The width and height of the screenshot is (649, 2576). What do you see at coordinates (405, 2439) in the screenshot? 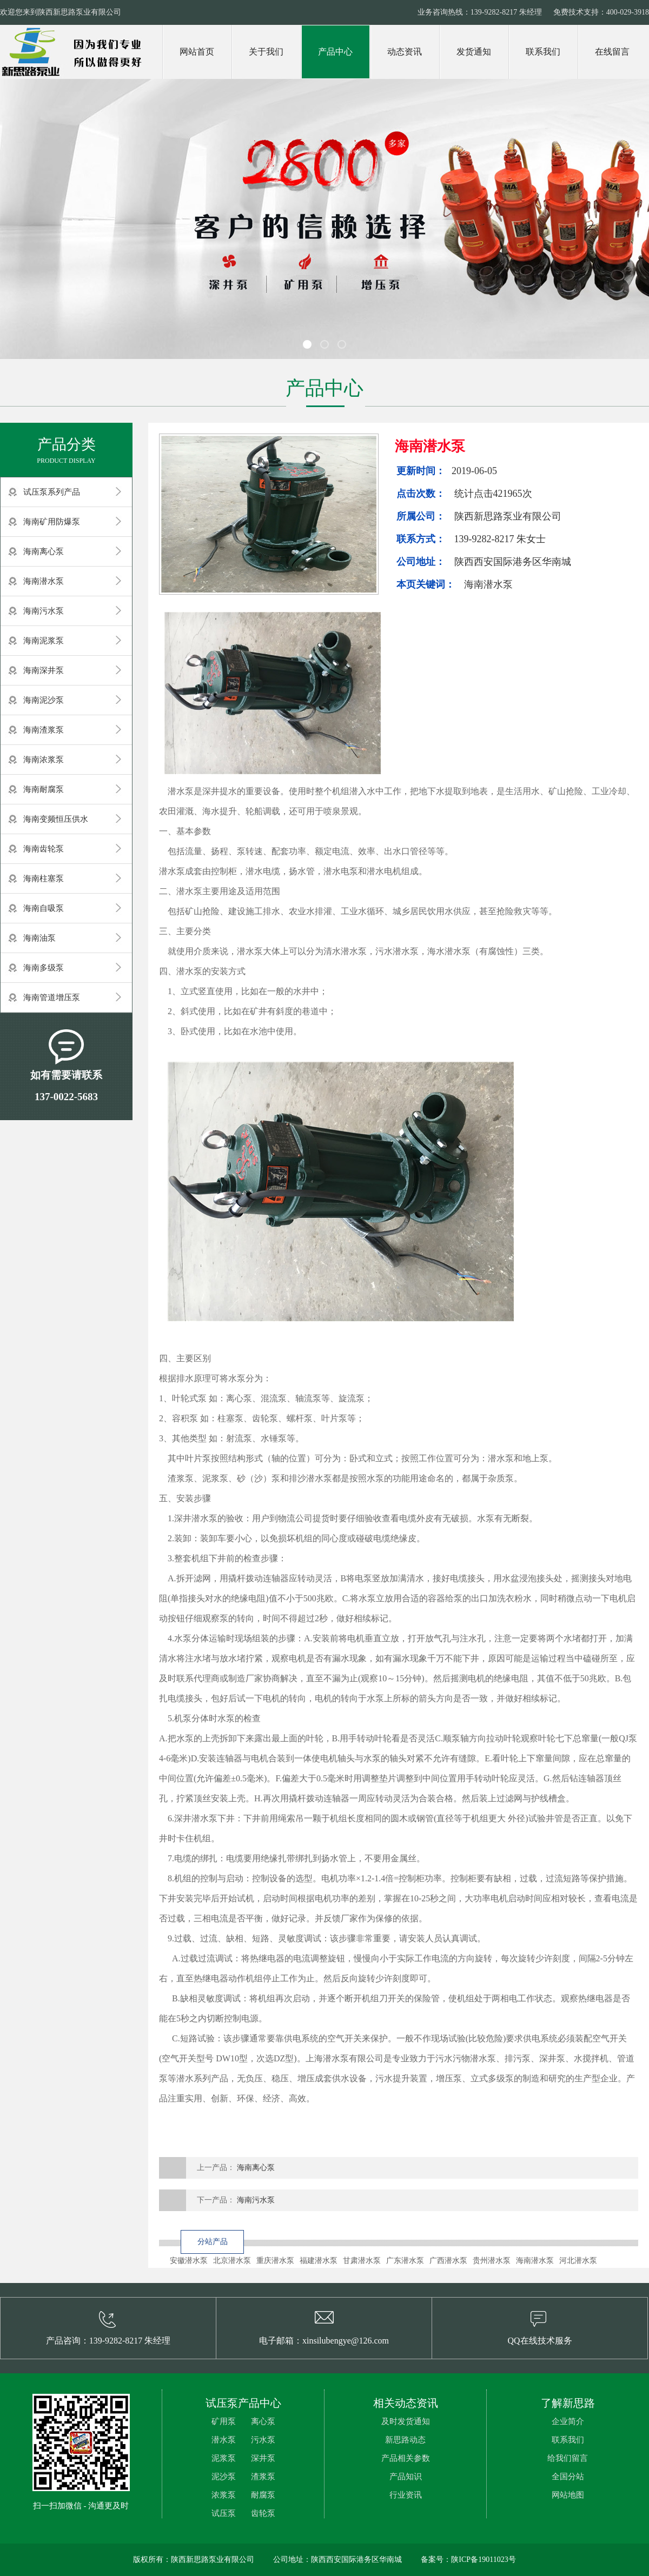
I see `新思路动态` at bounding box center [405, 2439].